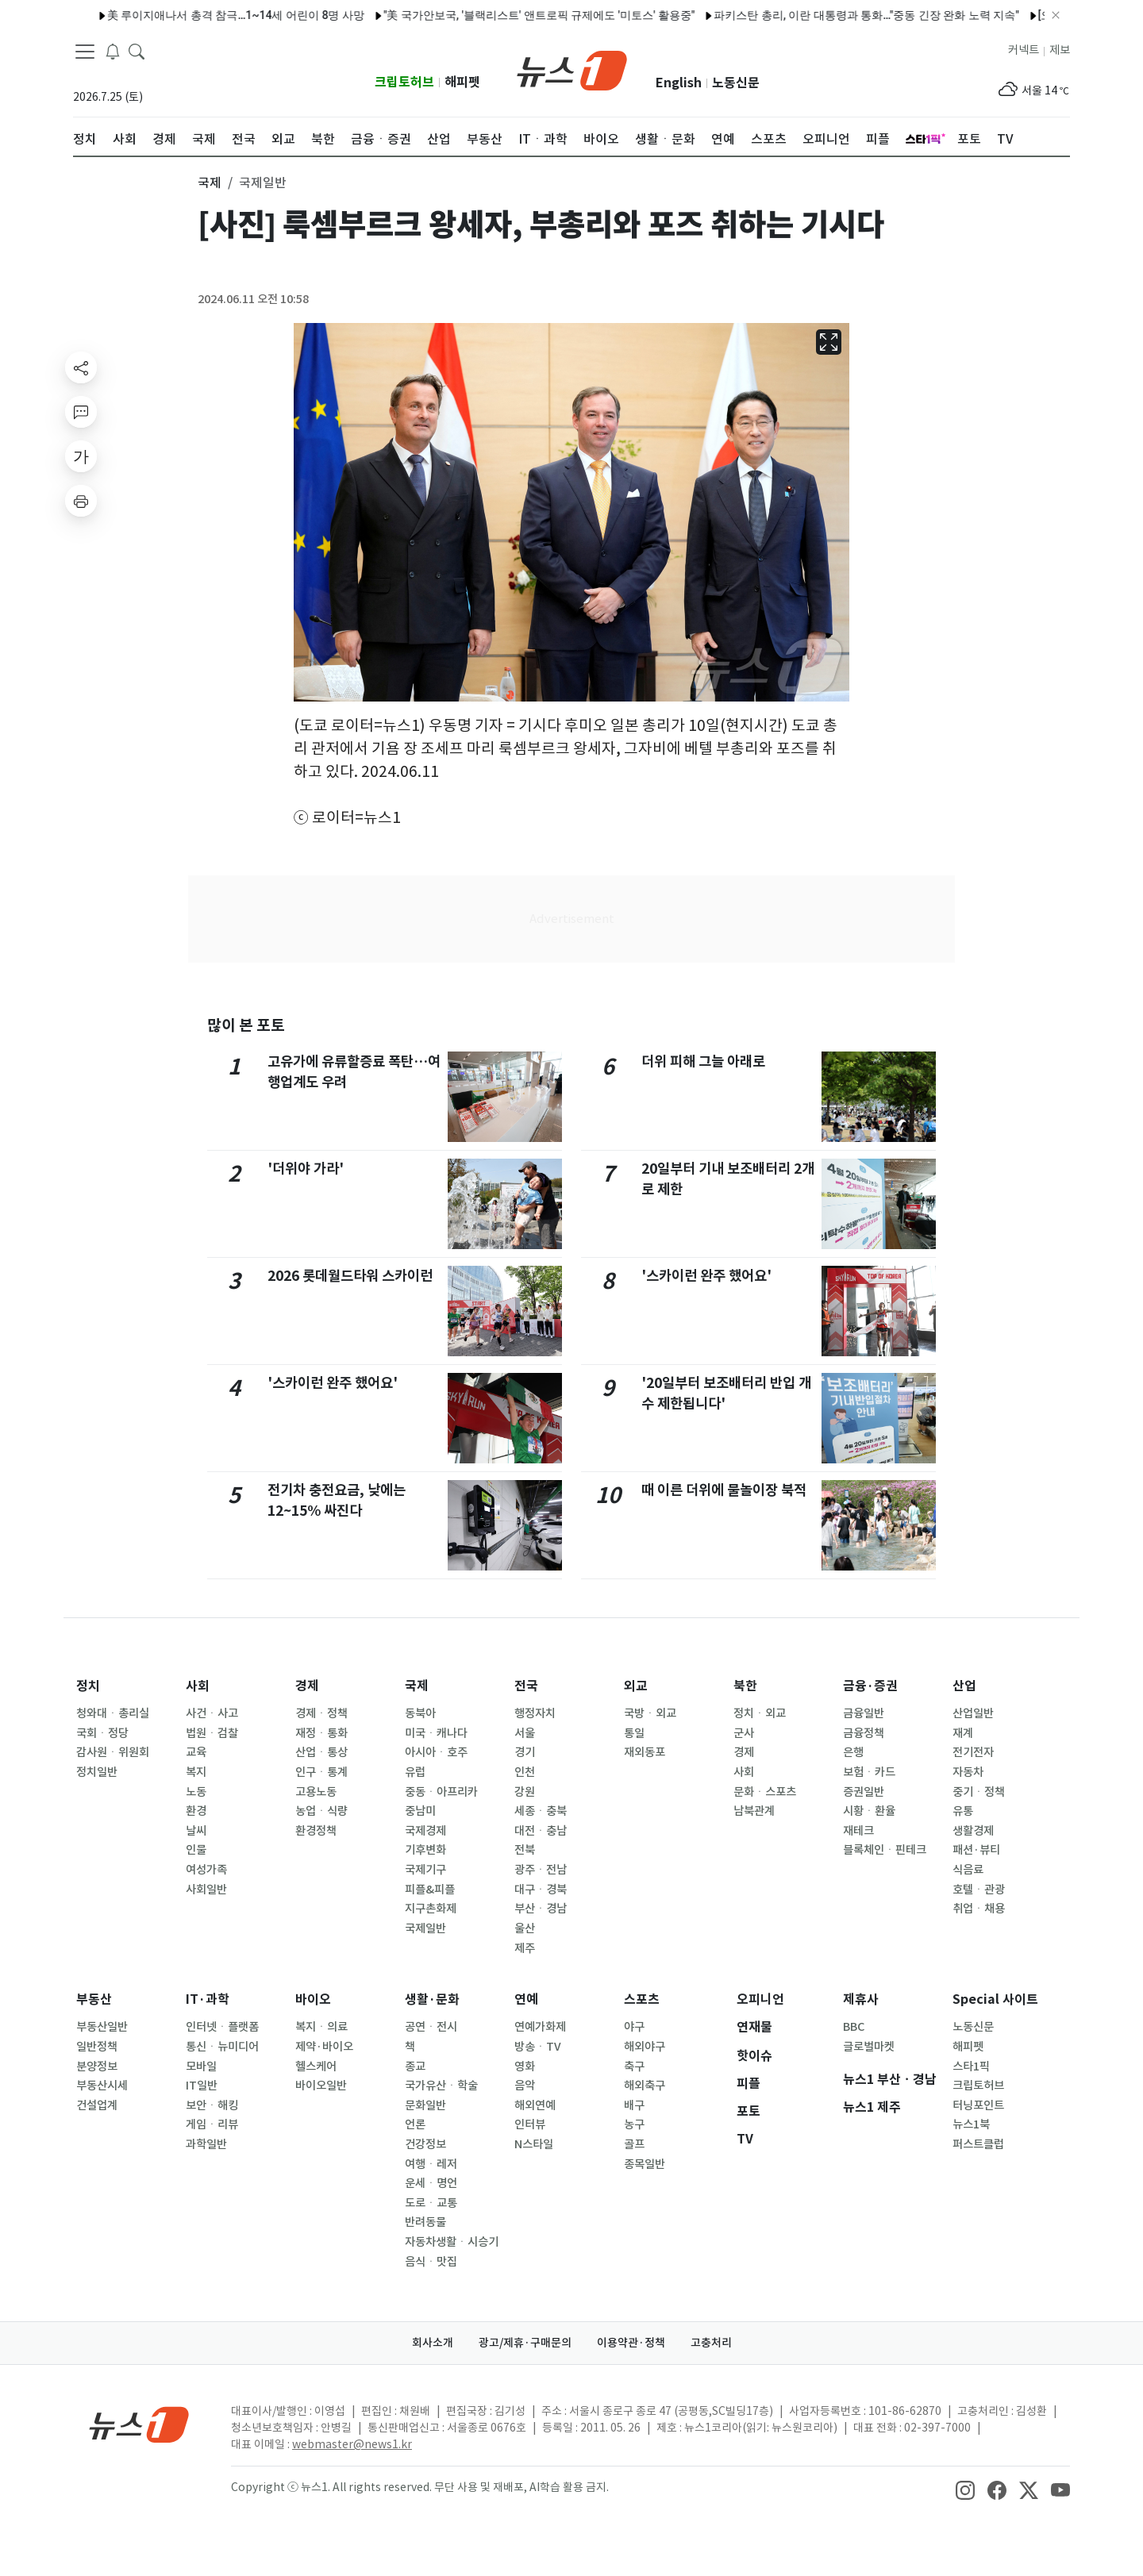 This screenshot has width=1143, height=2576. Describe the element at coordinates (332, 1383) in the screenshot. I see `'스카이런 완주 했어요'` at that location.